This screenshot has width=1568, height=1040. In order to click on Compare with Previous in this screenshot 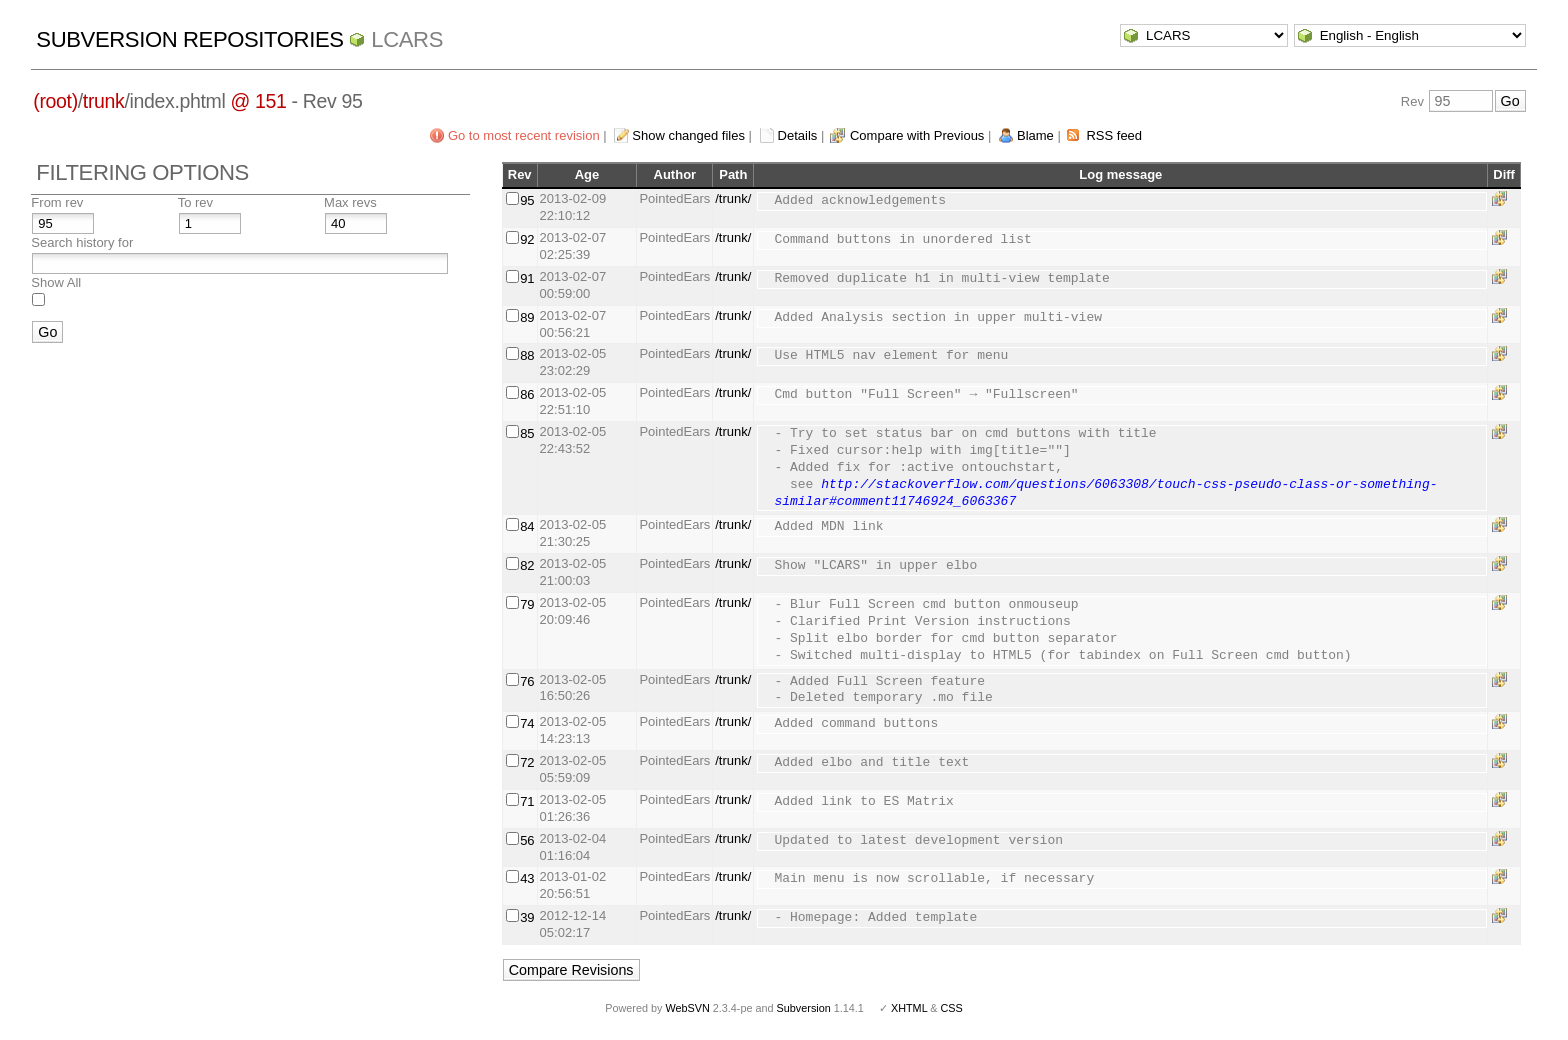, I will do `click(917, 135)`.